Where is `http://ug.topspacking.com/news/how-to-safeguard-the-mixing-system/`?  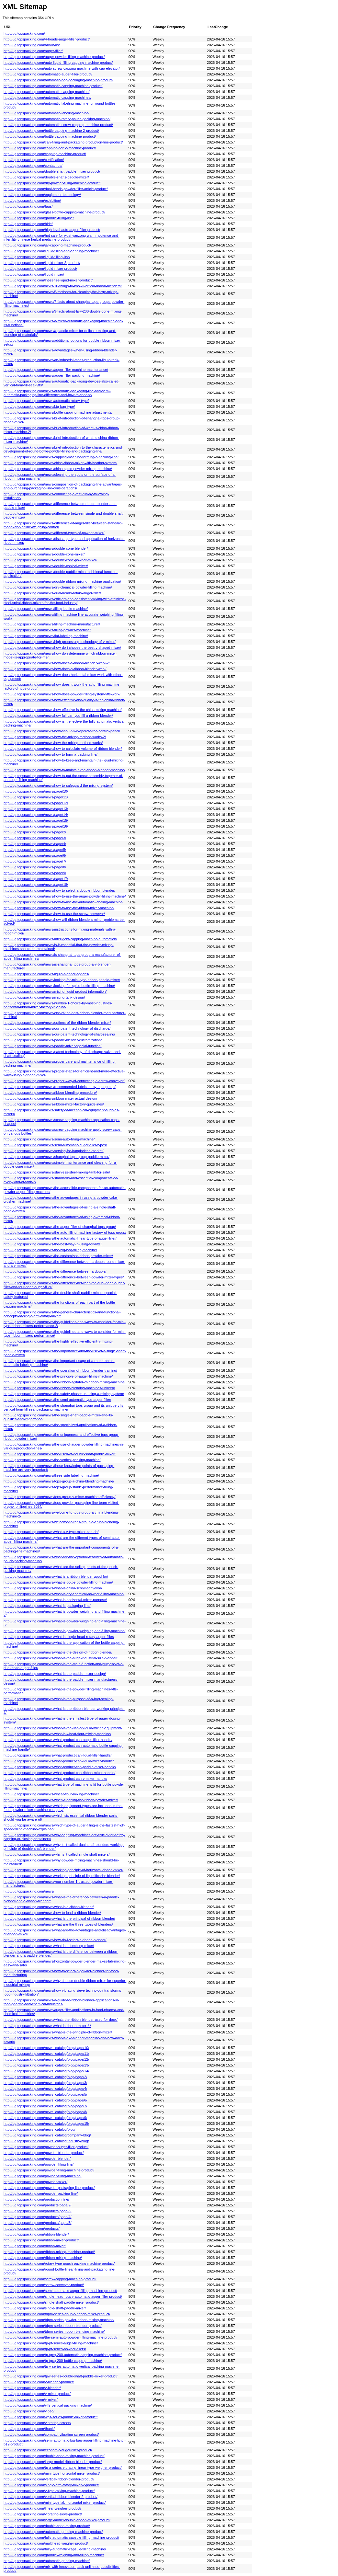
http://ug.topspacking.com/news/how-to-safeguard-the-mixing-system/ is located at coordinates (58, 785).